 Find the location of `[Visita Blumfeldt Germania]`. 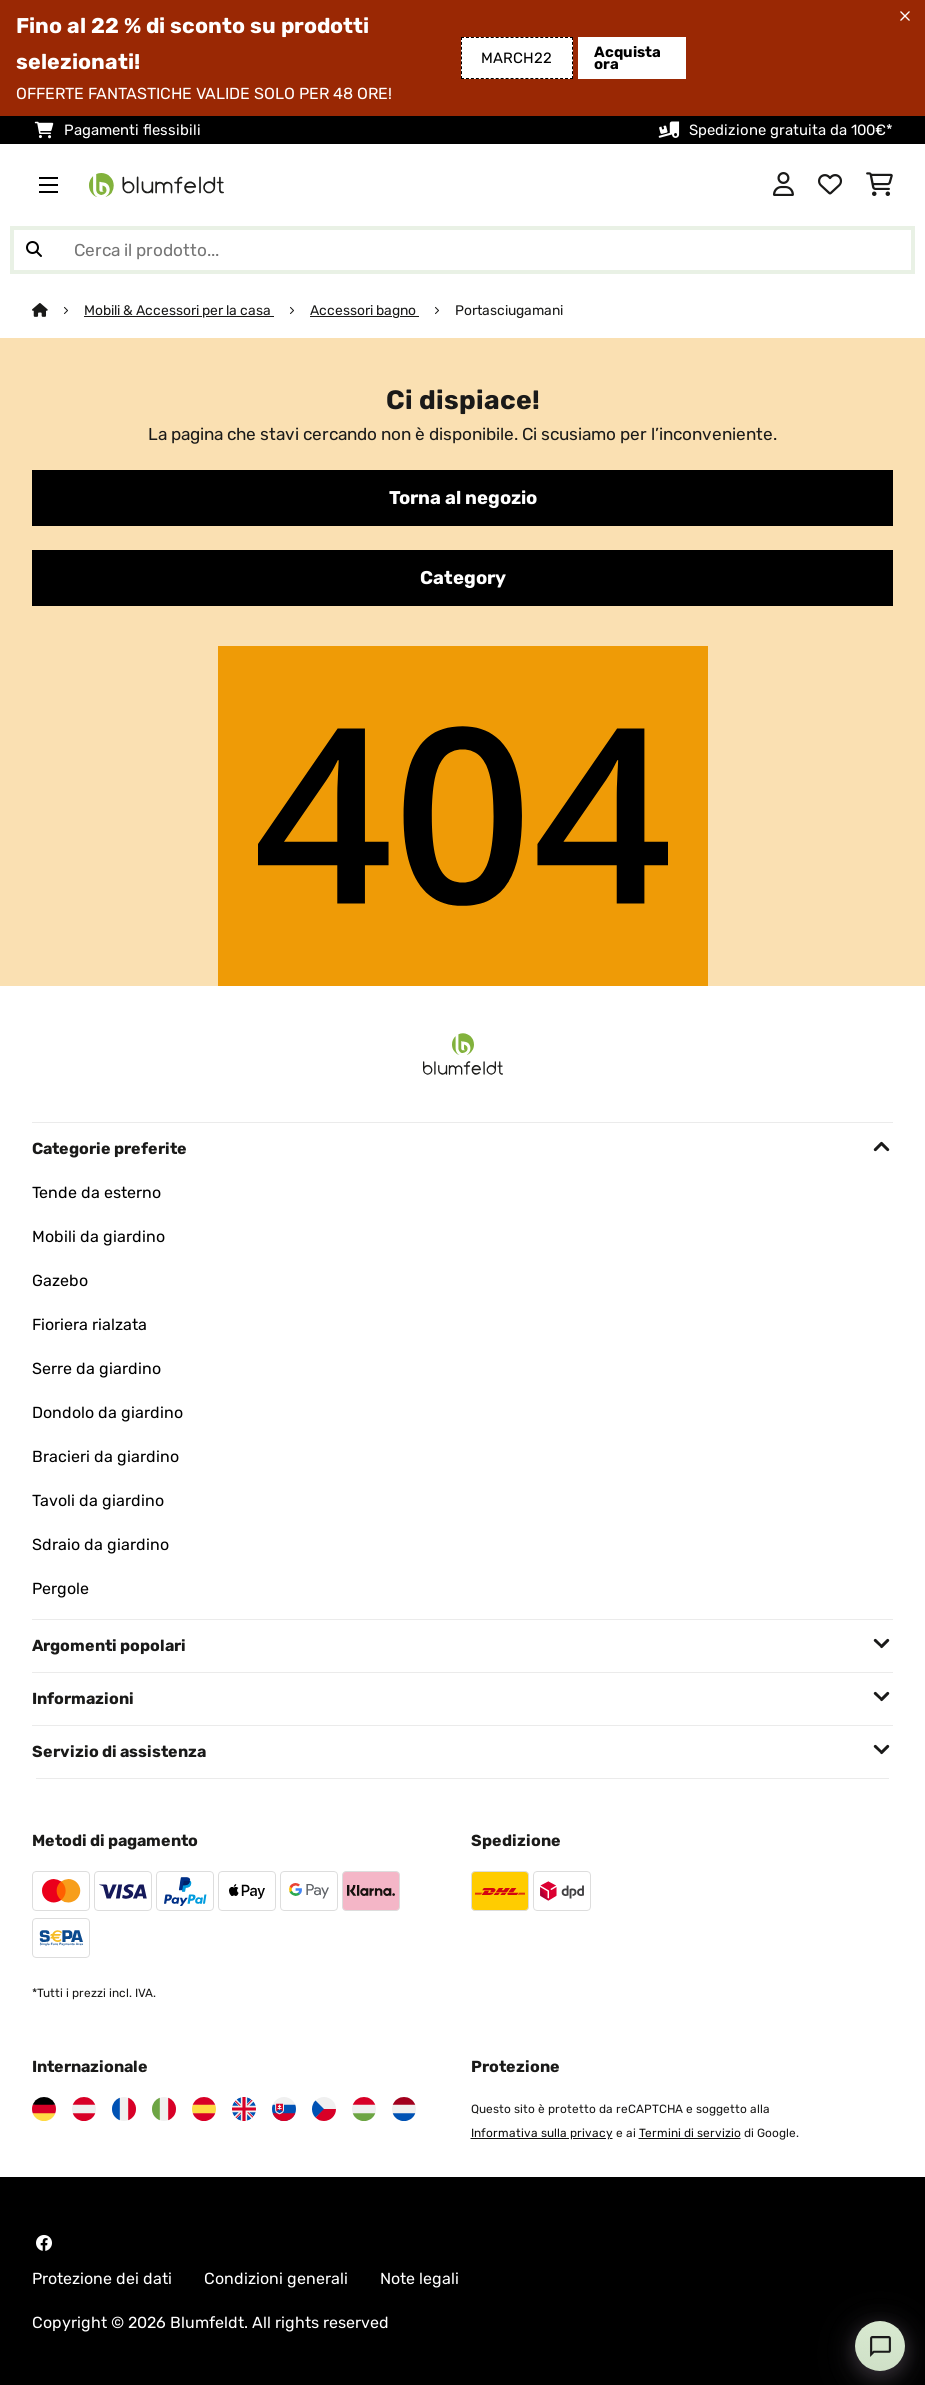

[Visita Blumfeldt Germania] is located at coordinates (44, 2109).